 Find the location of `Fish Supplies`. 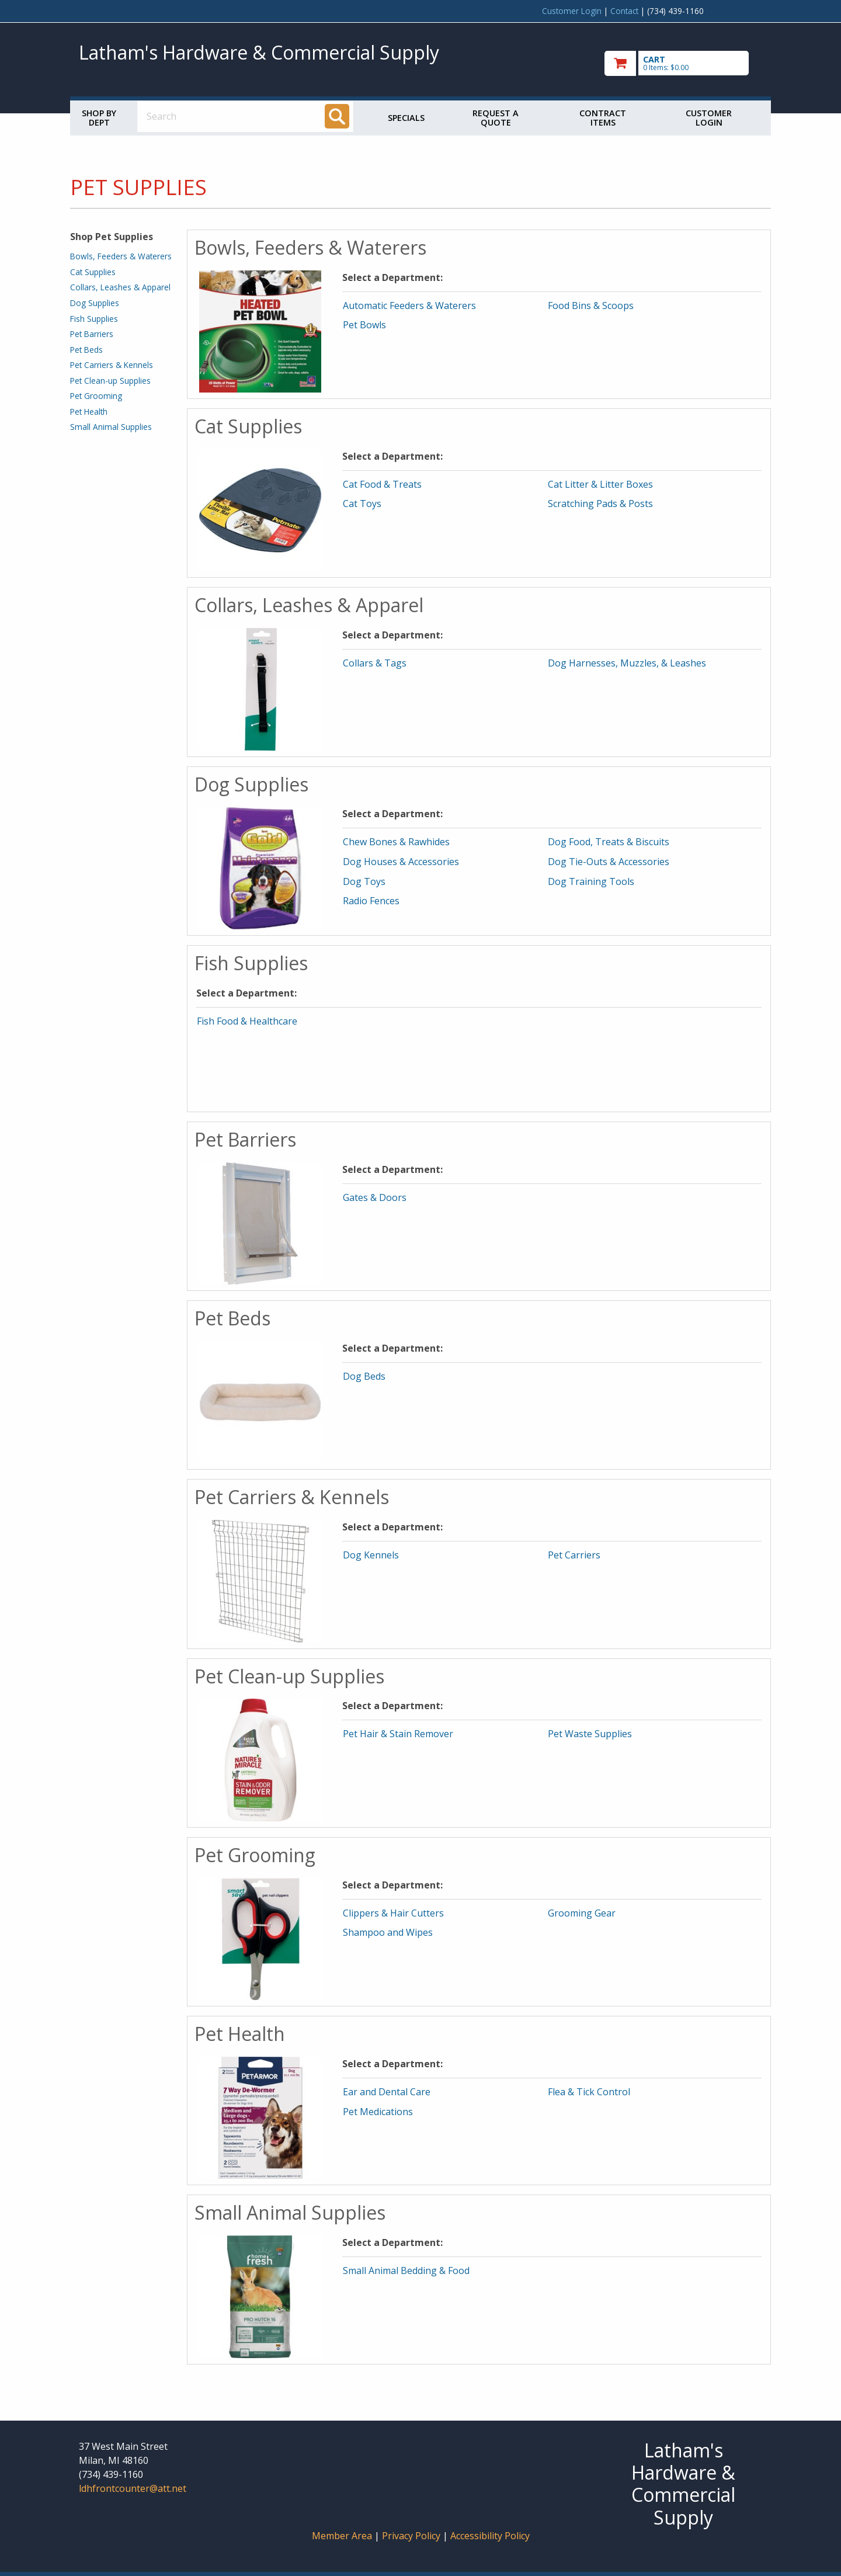

Fish Supplies is located at coordinates (94, 318).